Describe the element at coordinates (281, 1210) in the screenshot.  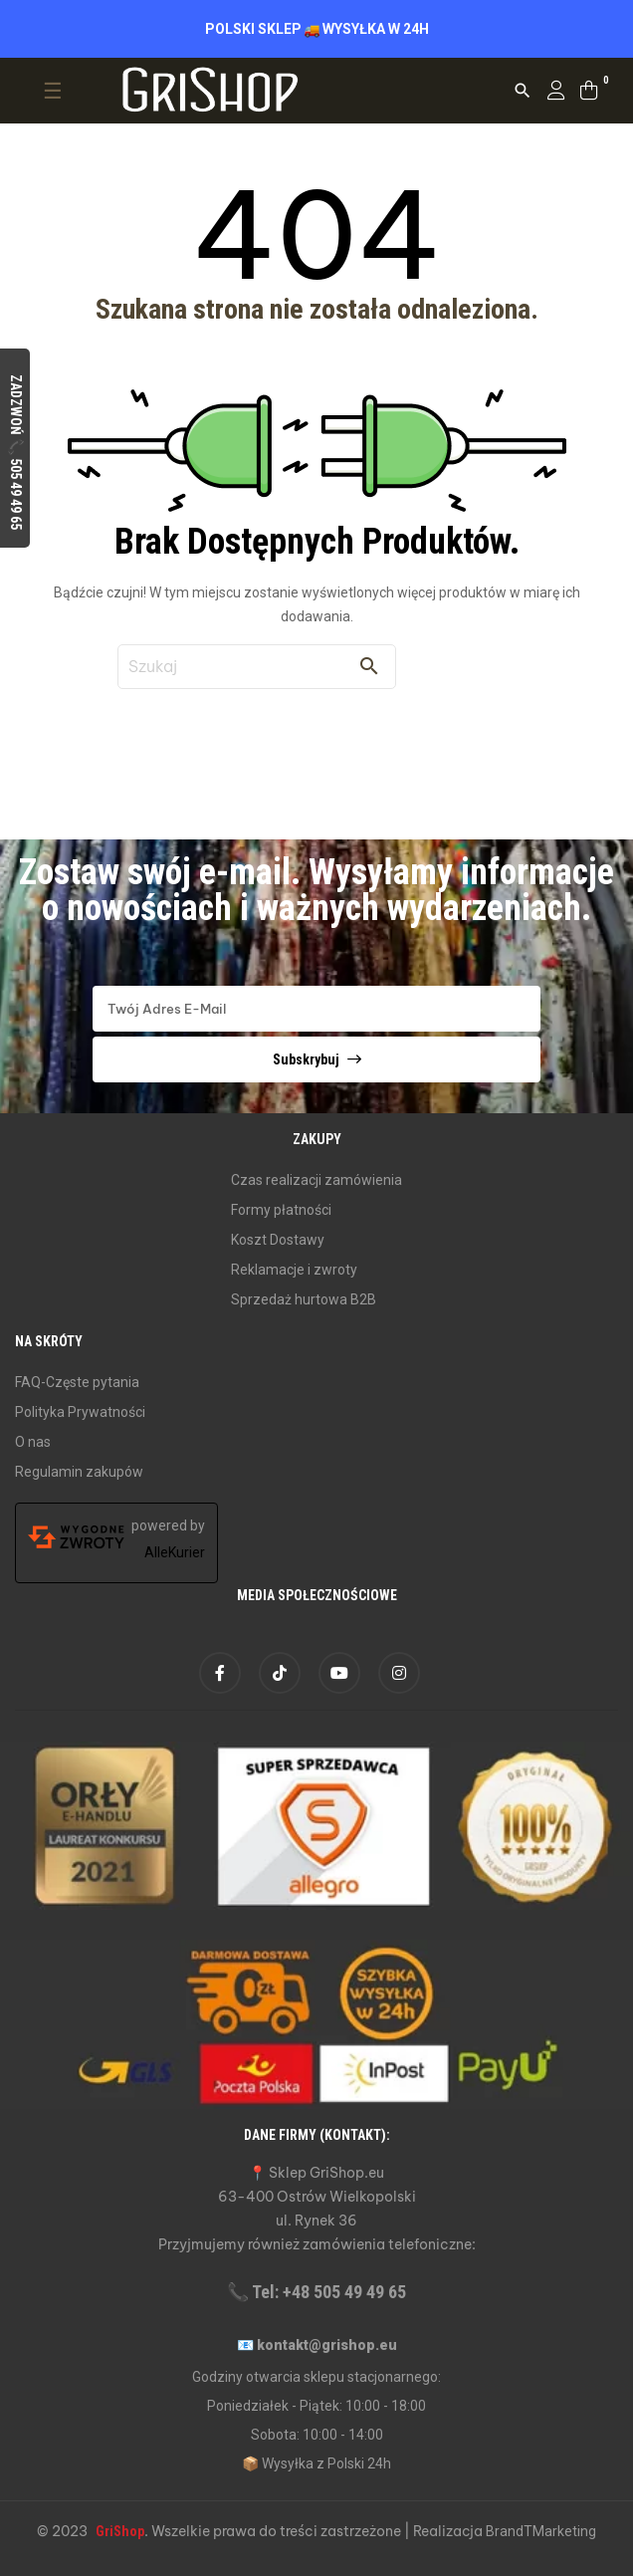
I see `Formy płatności` at that location.